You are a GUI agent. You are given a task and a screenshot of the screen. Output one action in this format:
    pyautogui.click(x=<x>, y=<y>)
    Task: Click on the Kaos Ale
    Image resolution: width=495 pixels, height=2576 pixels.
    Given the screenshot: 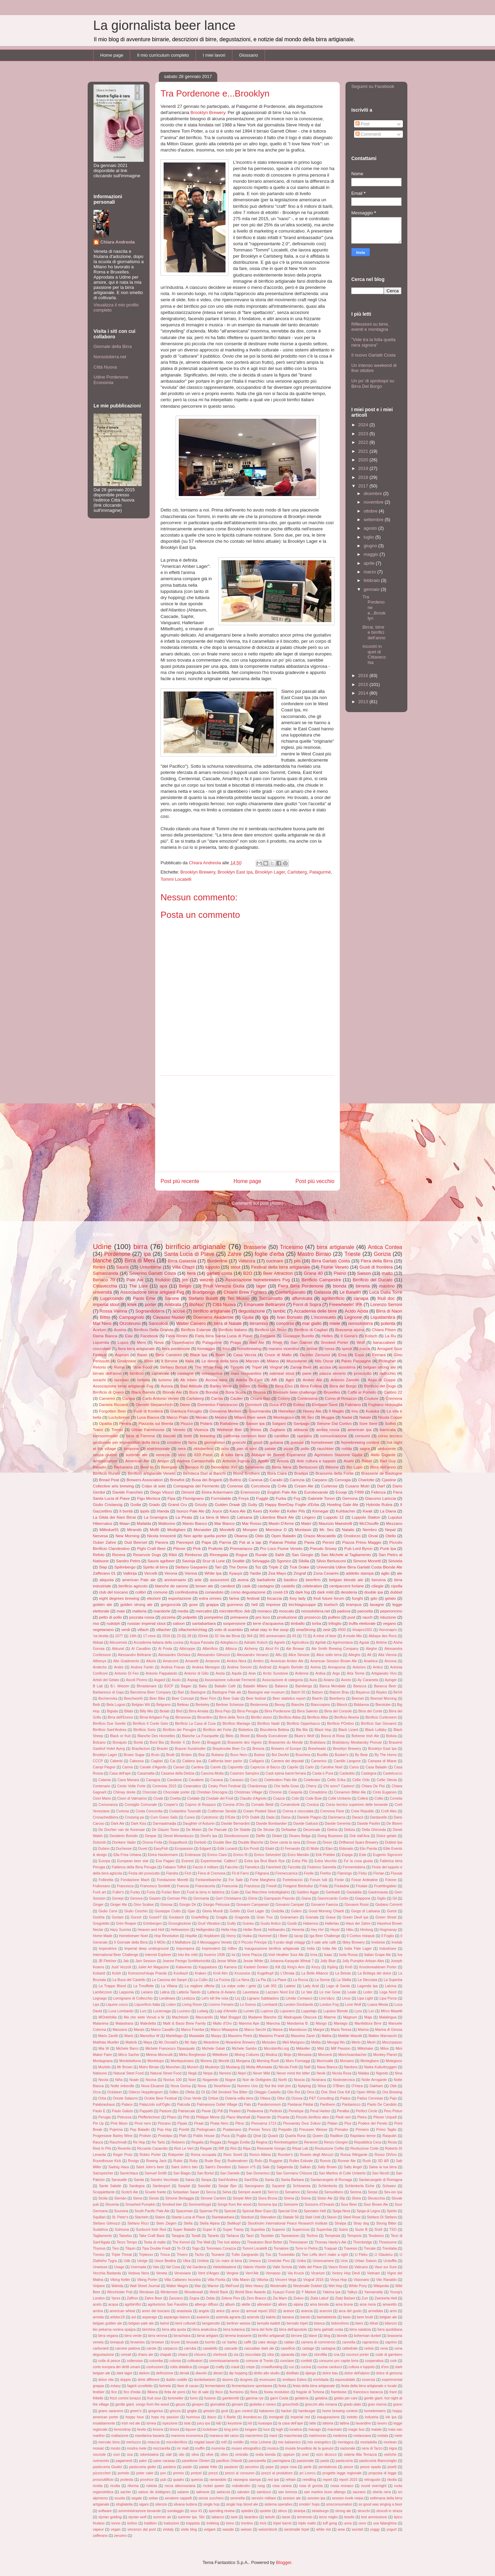 What is the action you would take?
    pyautogui.click(x=237, y=1511)
    